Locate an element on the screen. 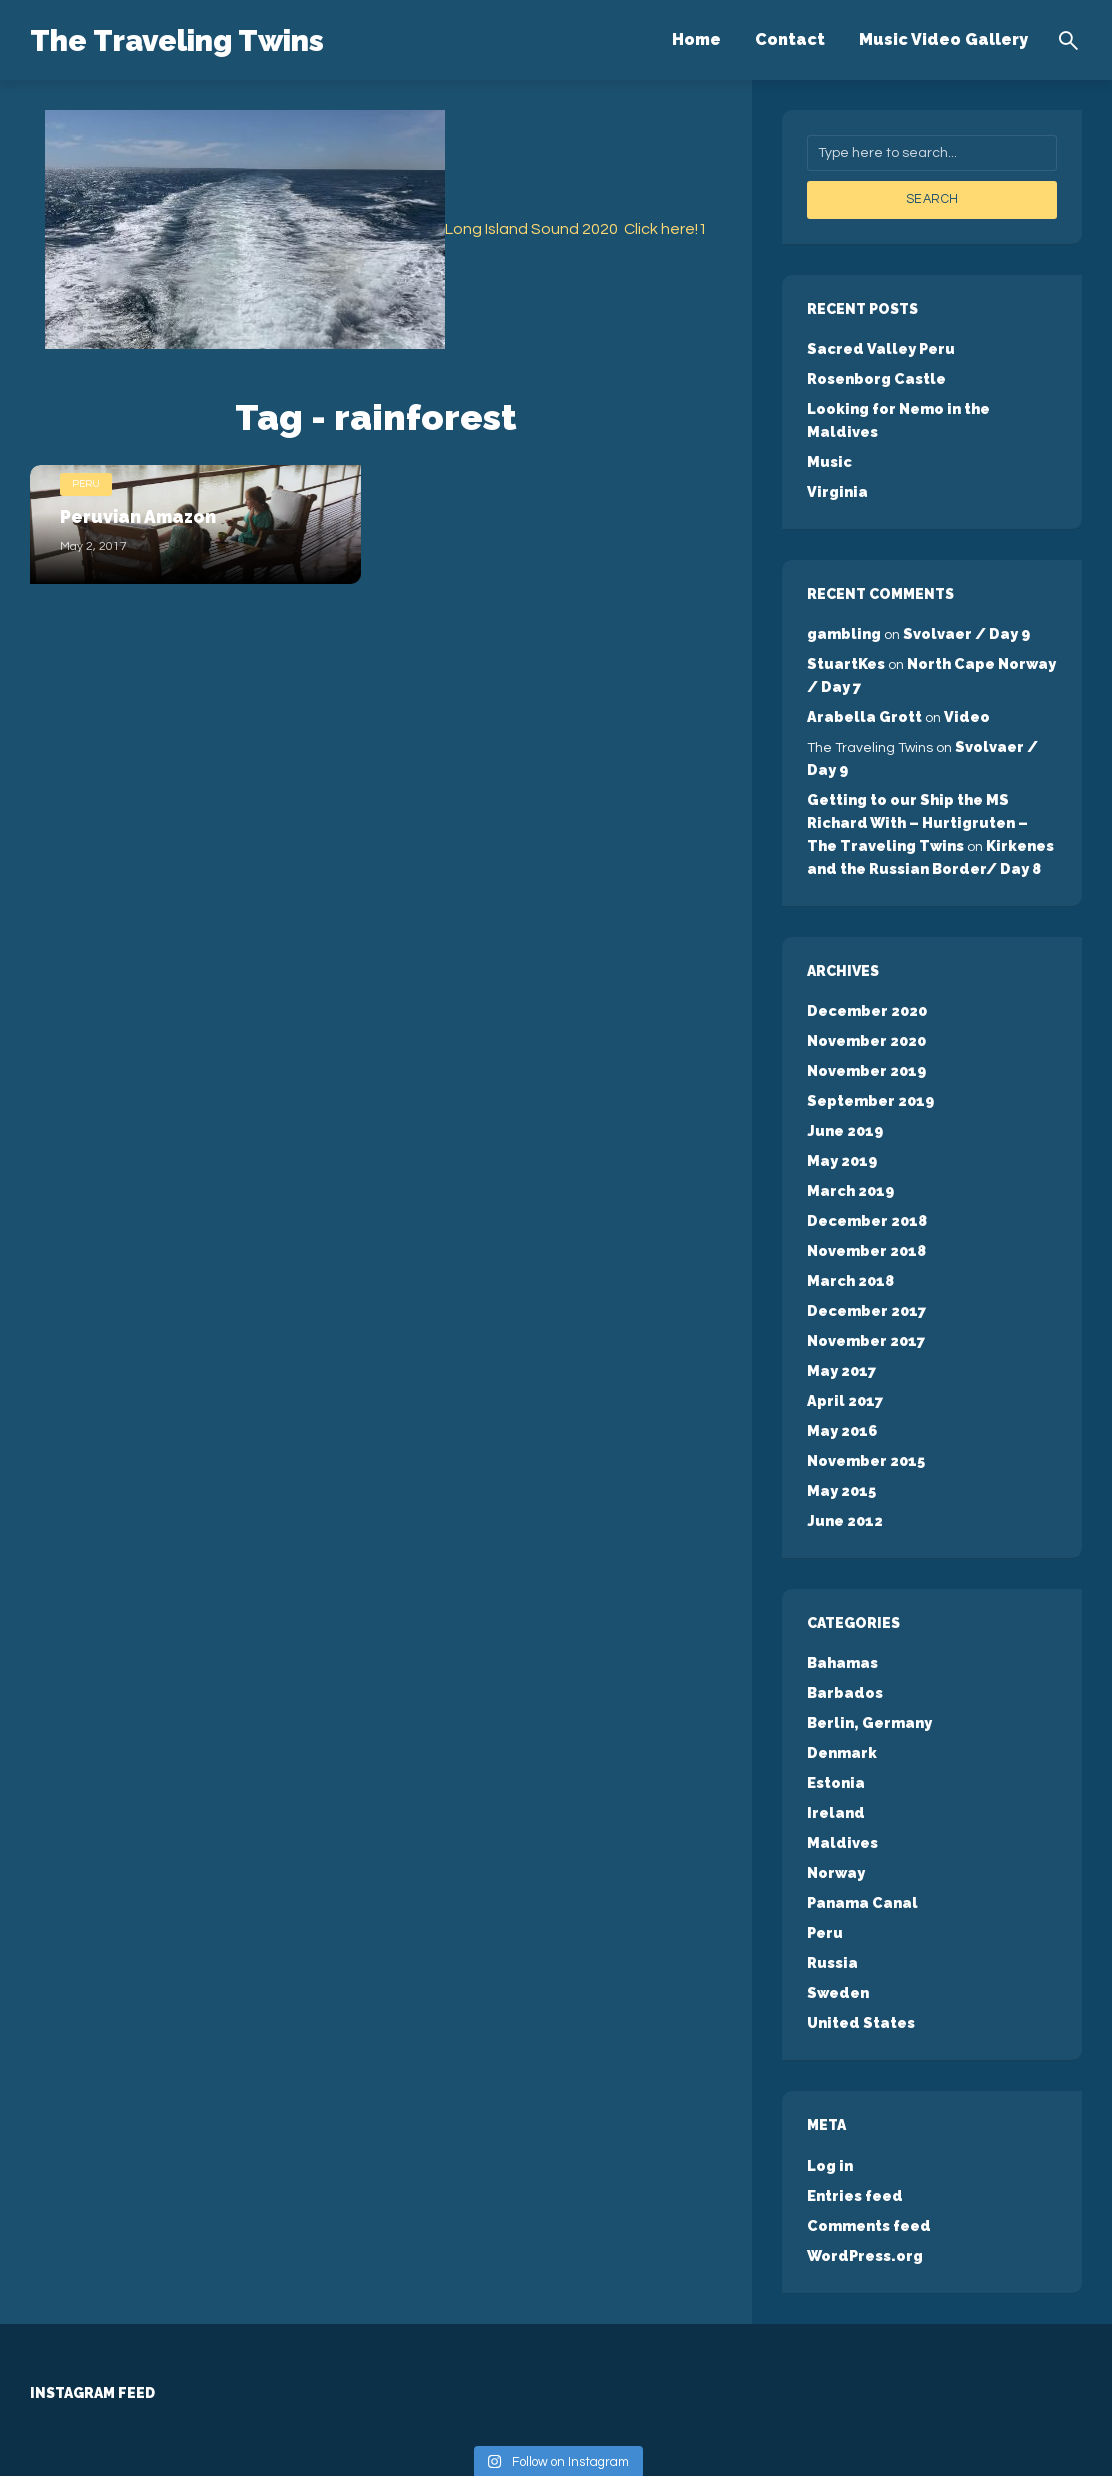  December 2017 is located at coordinates (865, 1262).